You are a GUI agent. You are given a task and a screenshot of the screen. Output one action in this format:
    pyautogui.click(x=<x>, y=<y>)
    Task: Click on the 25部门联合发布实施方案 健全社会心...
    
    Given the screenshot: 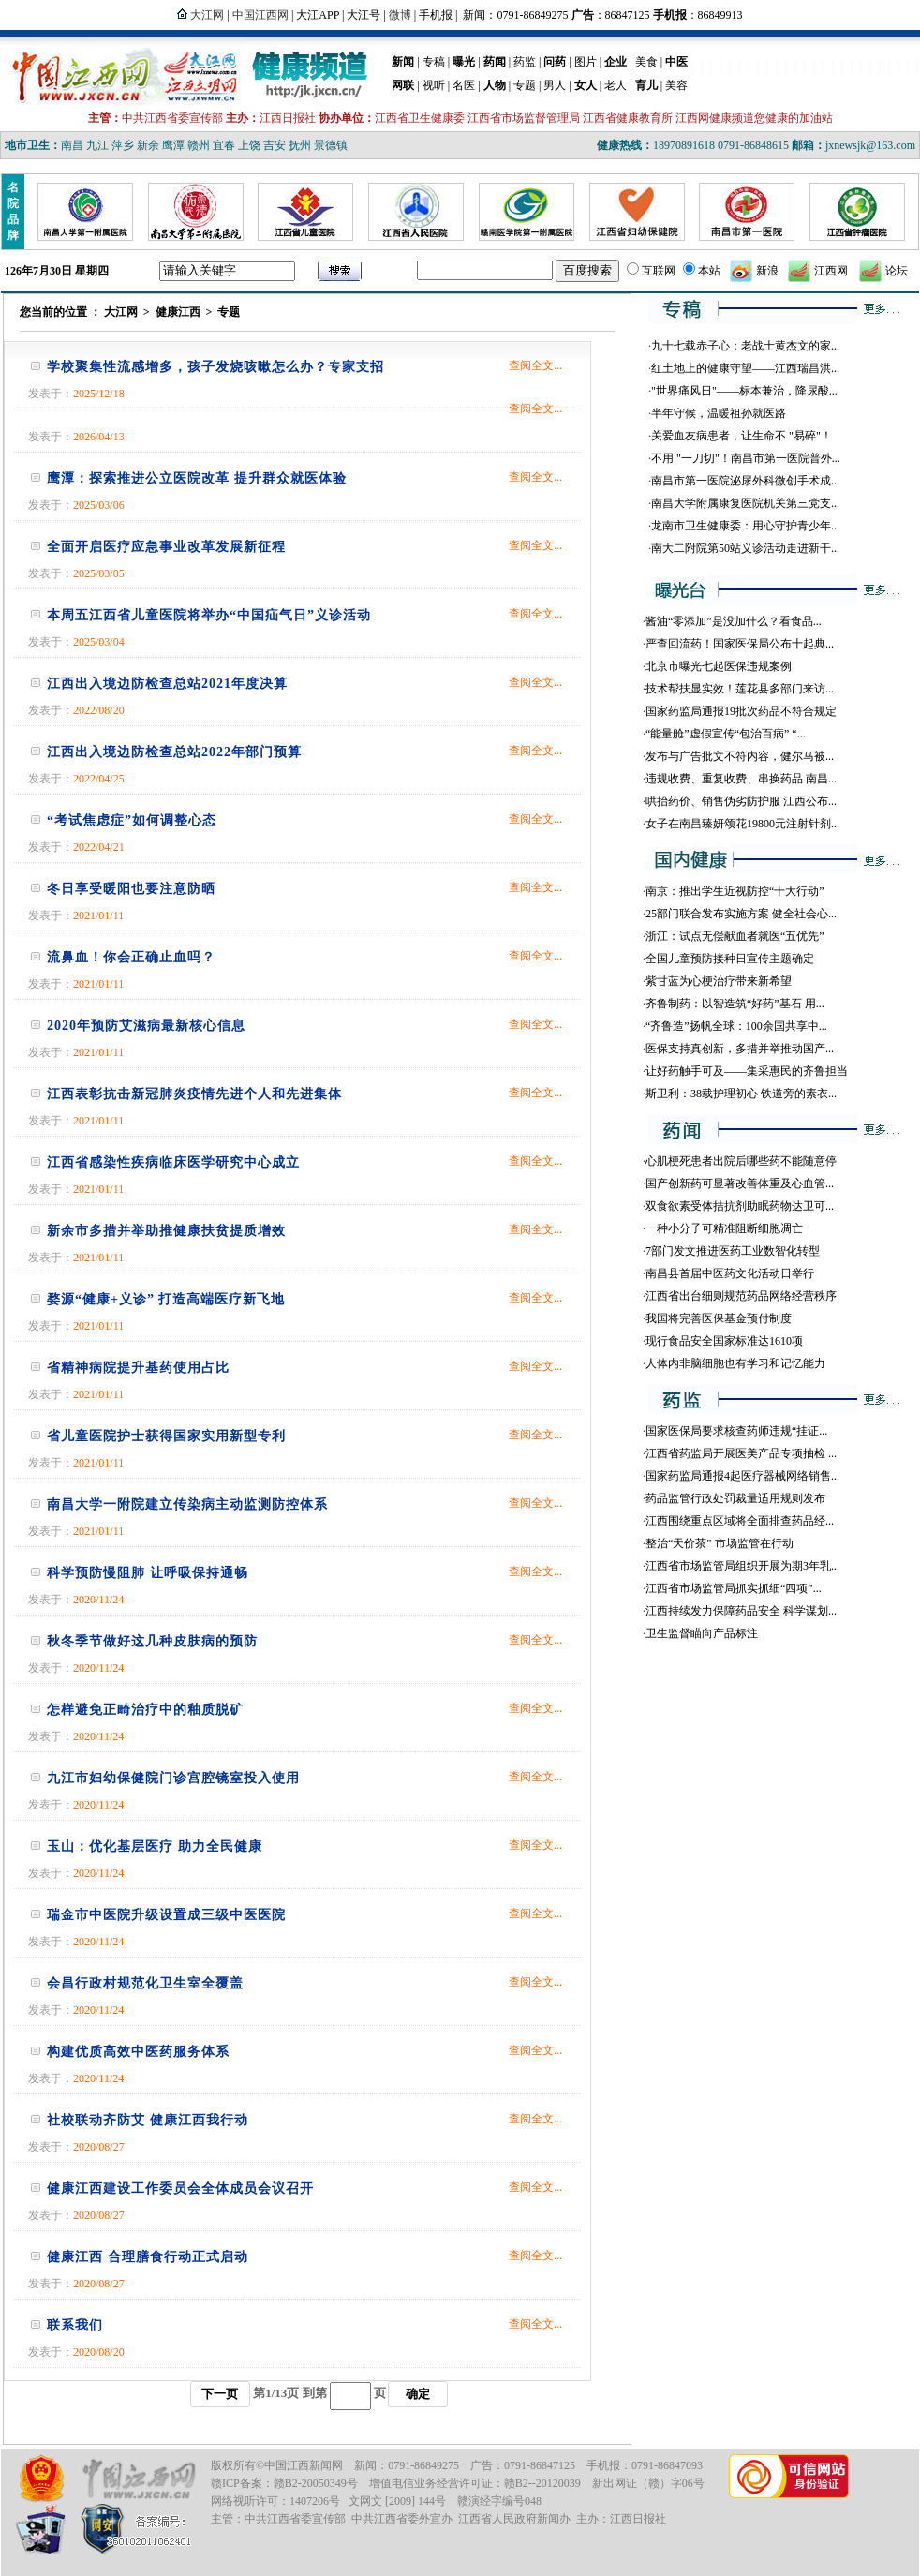 What is the action you would take?
    pyautogui.click(x=741, y=913)
    